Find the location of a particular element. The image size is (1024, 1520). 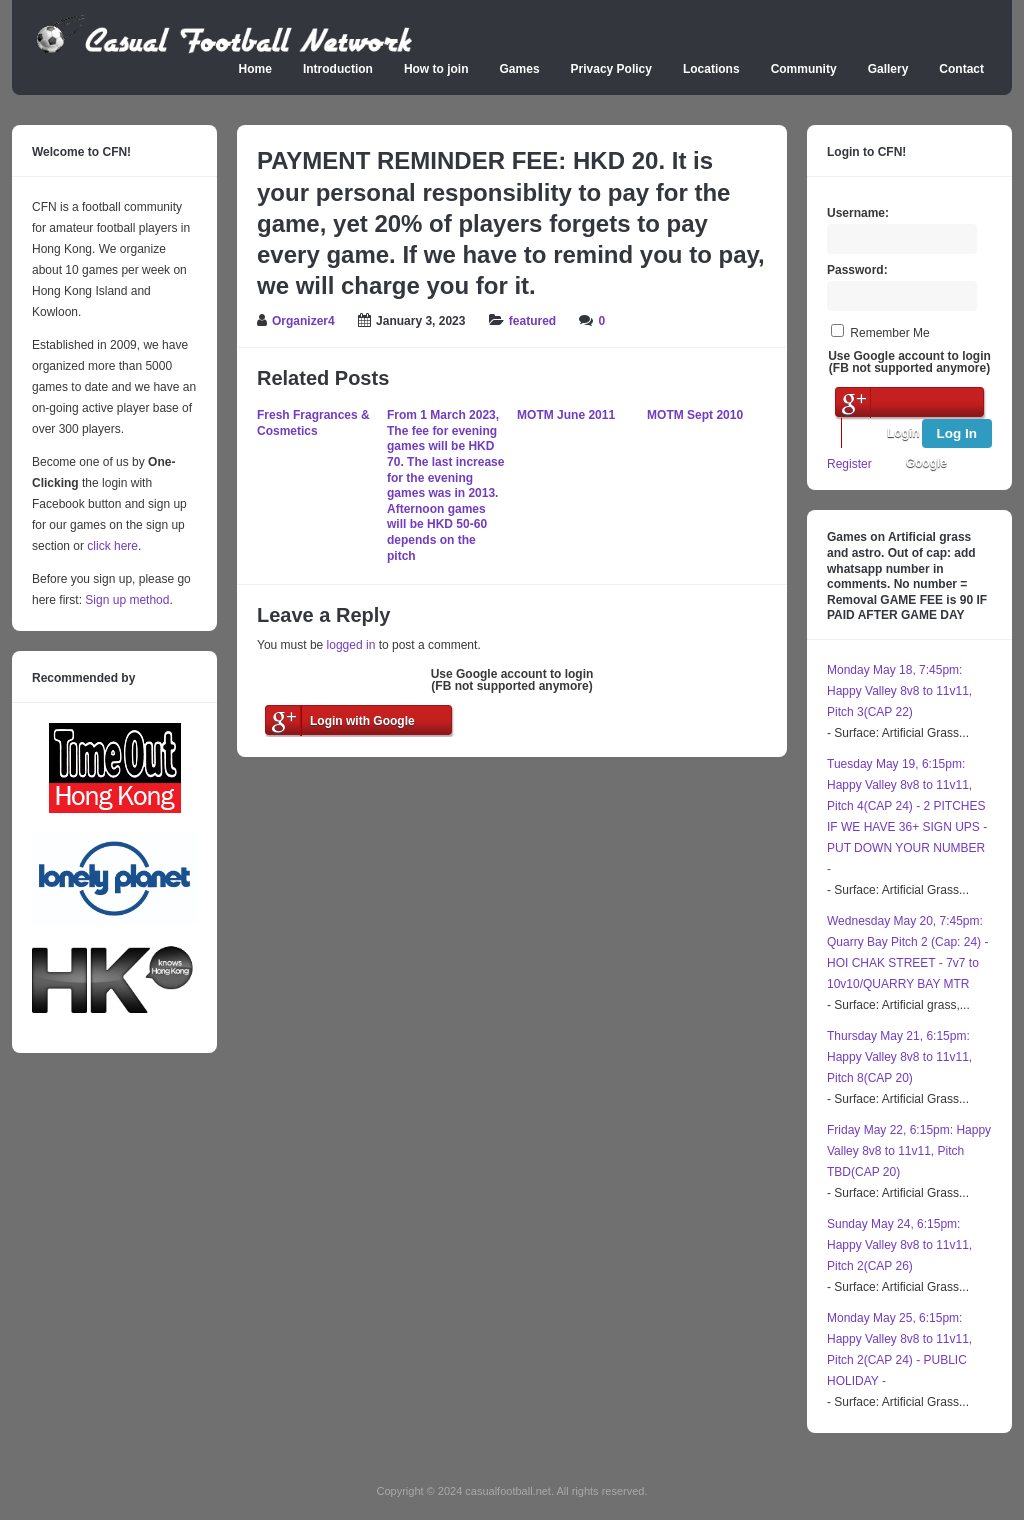

Thursday May 21, 6:15pm: Happy Valley 8v8 to 11v11, Pitch 8(CAP 20) is located at coordinates (899, 1057).